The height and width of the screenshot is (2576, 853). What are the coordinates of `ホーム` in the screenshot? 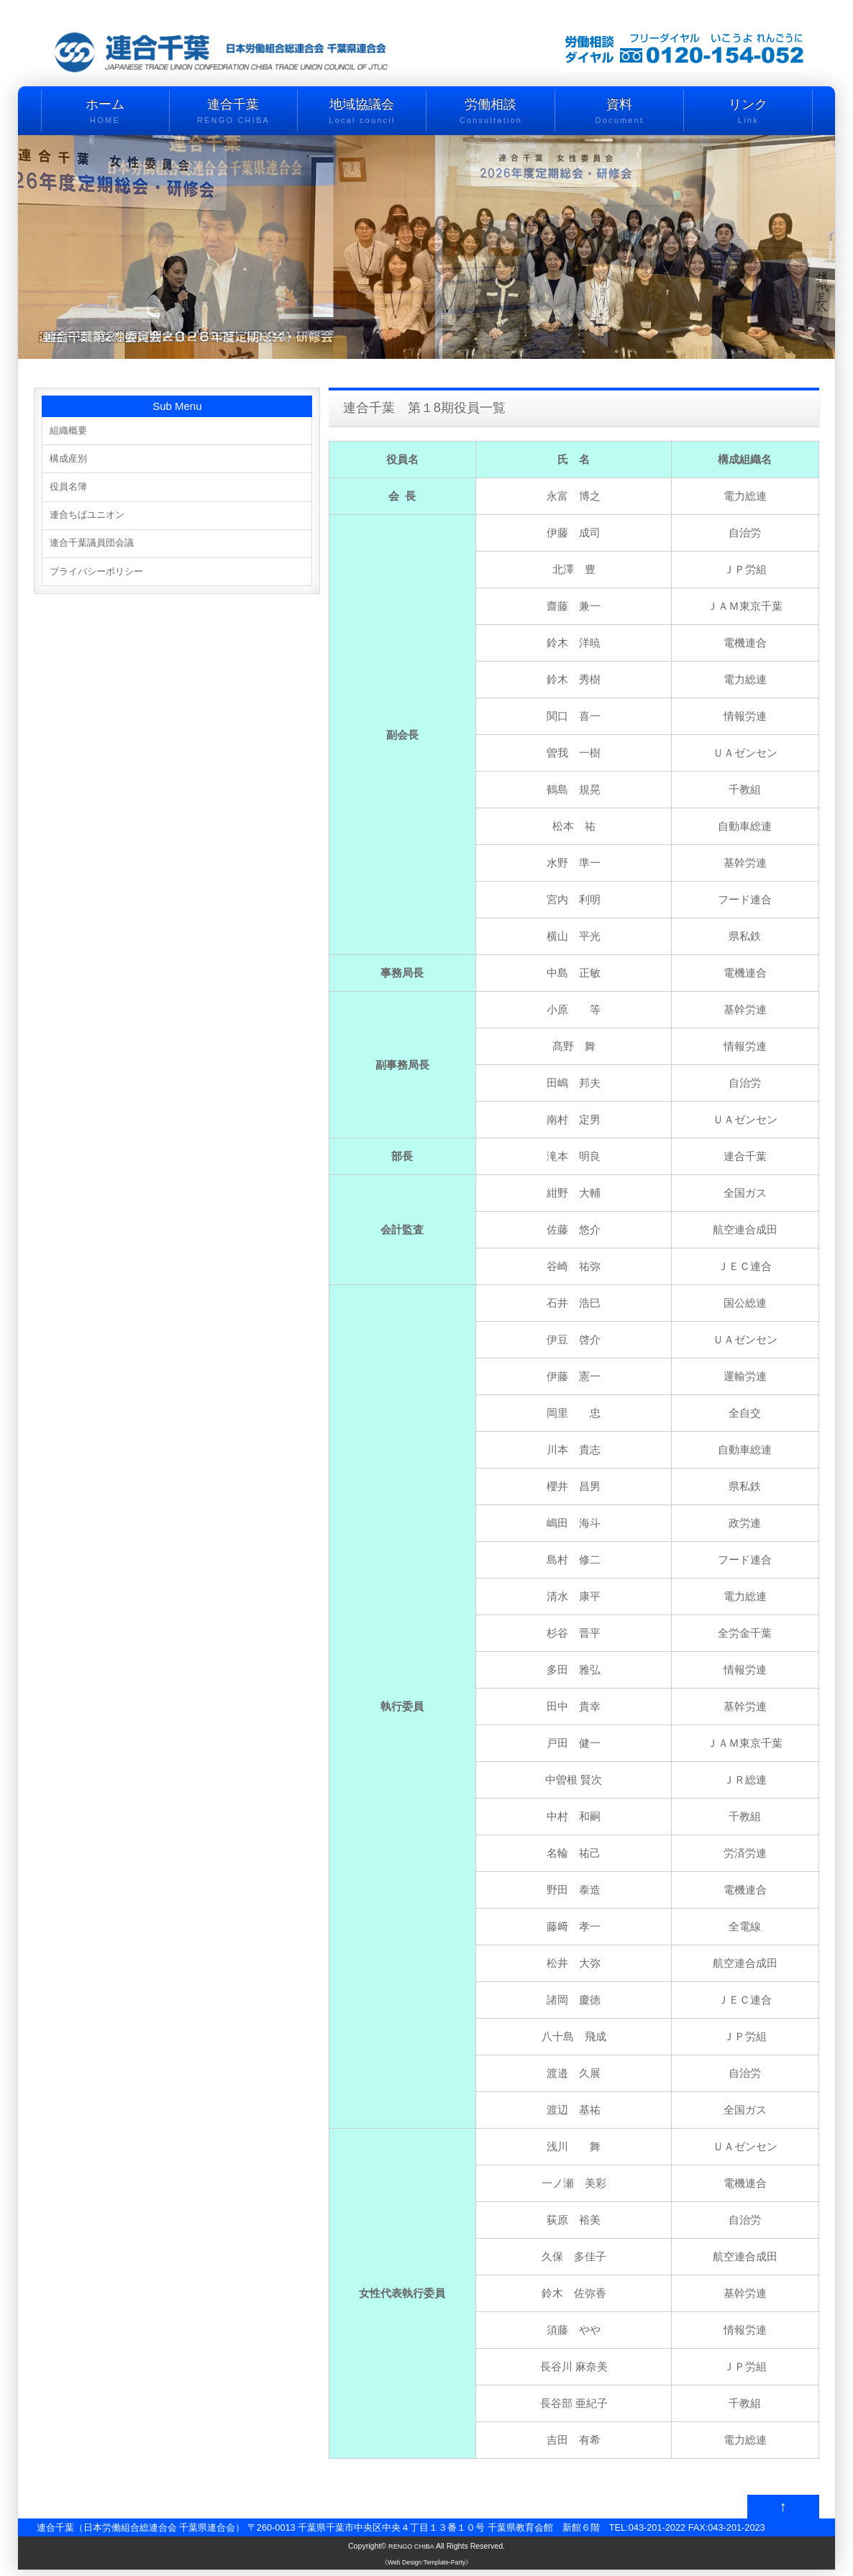 It's located at (105, 112).